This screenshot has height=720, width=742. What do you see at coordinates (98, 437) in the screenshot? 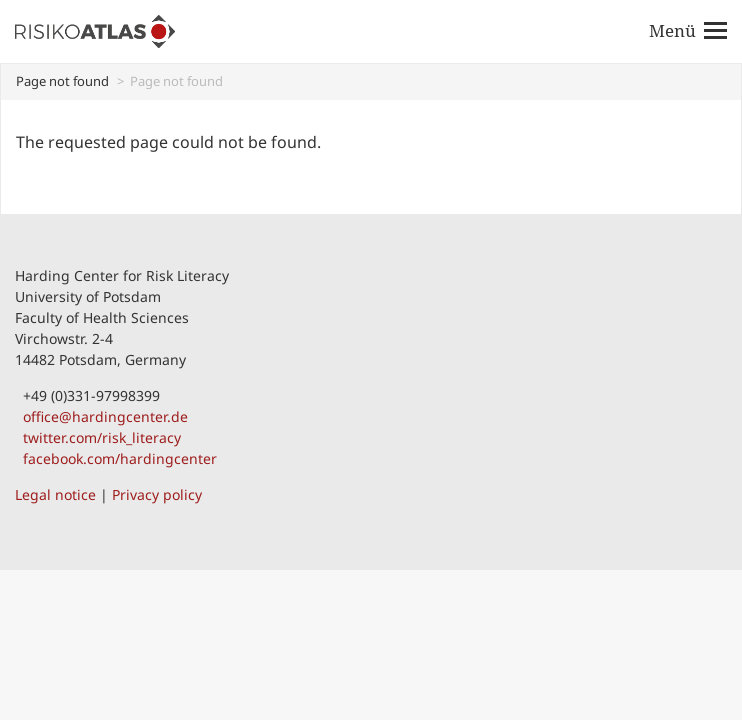
I see `twitter.com/risk_literacy` at bounding box center [98, 437].